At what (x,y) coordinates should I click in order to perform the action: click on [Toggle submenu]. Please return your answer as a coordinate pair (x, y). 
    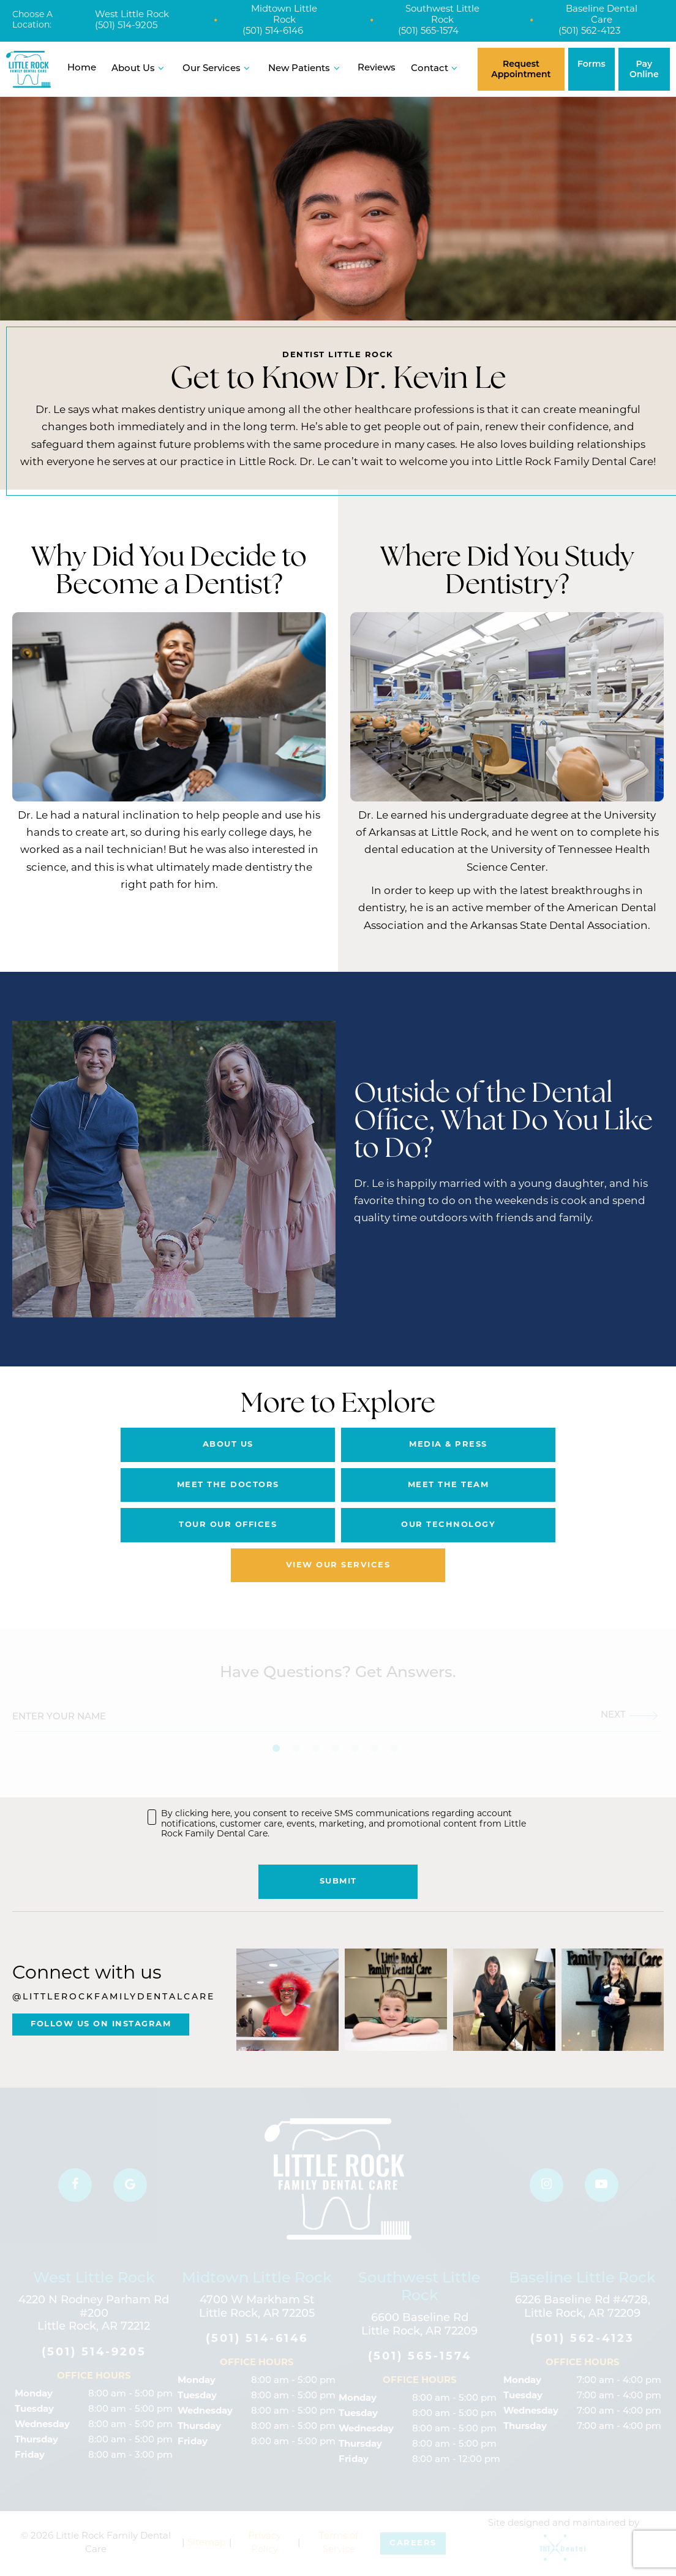
    Looking at the image, I should click on (161, 68).